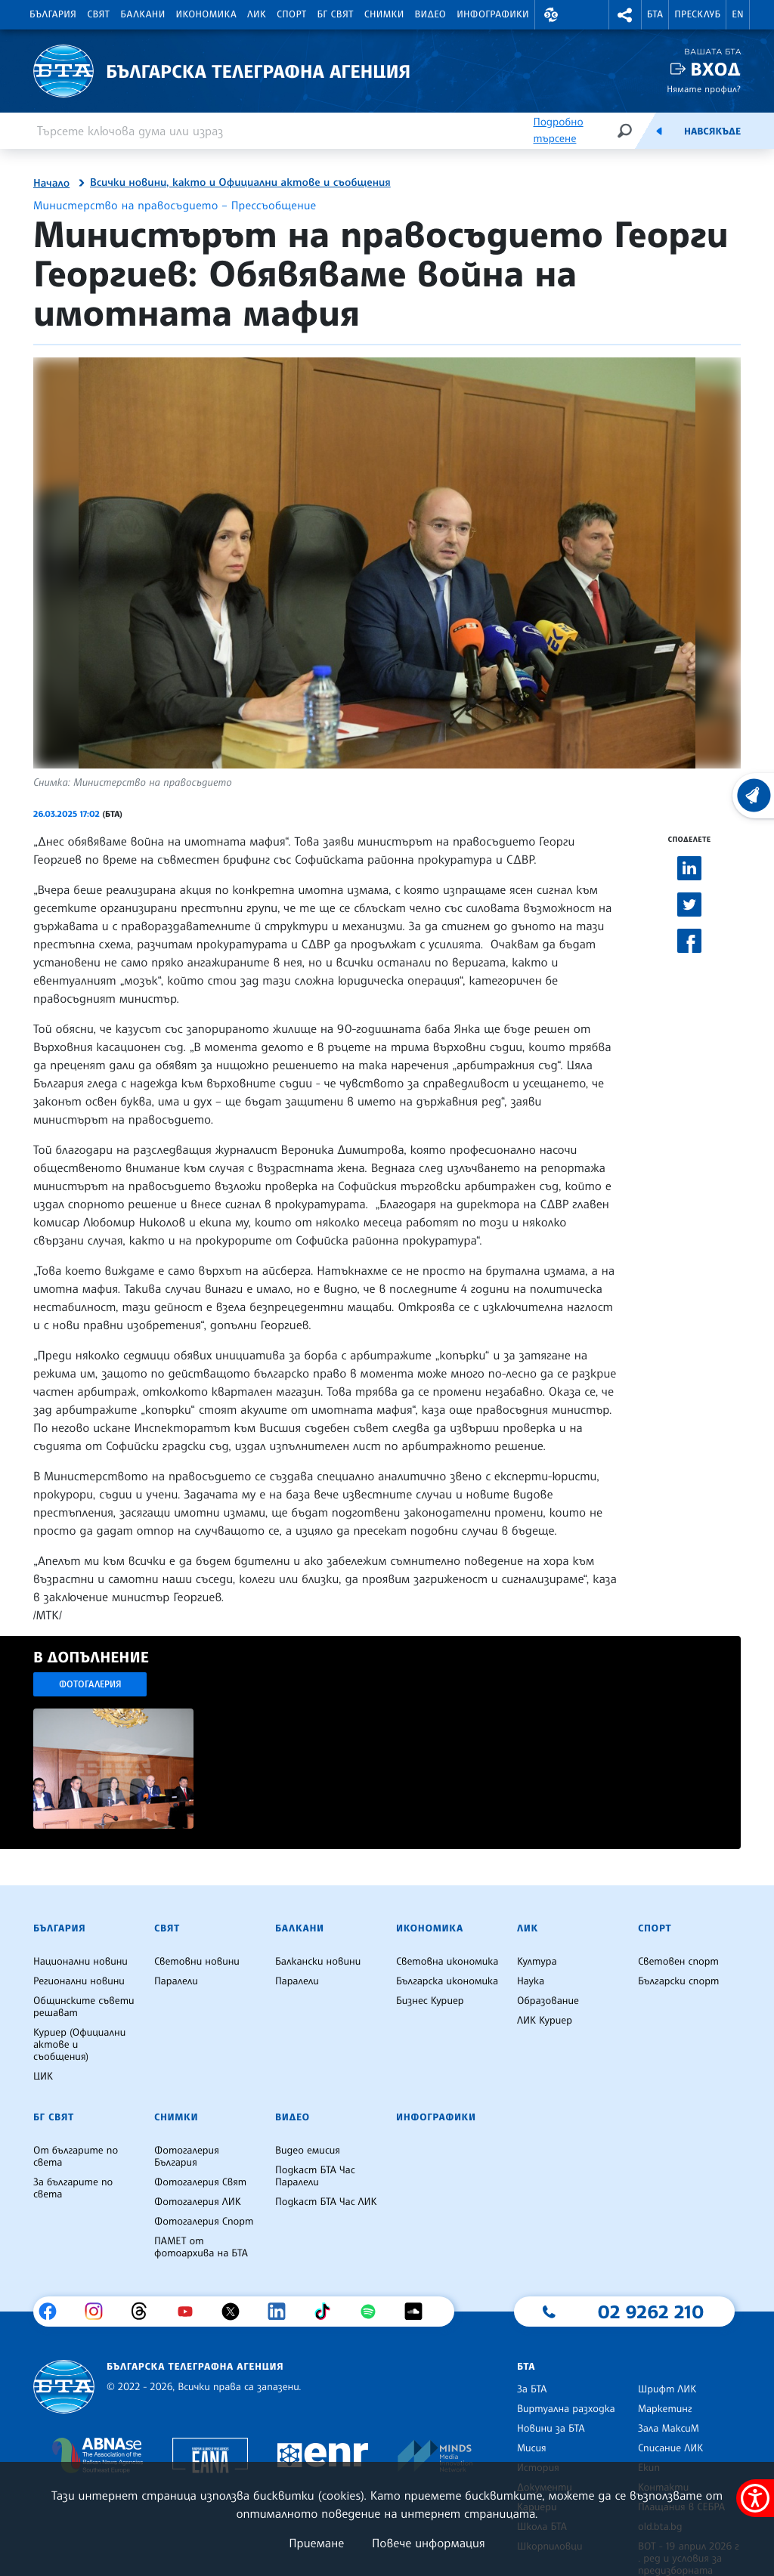  I want to click on Български спорт, so click(678, 1981).